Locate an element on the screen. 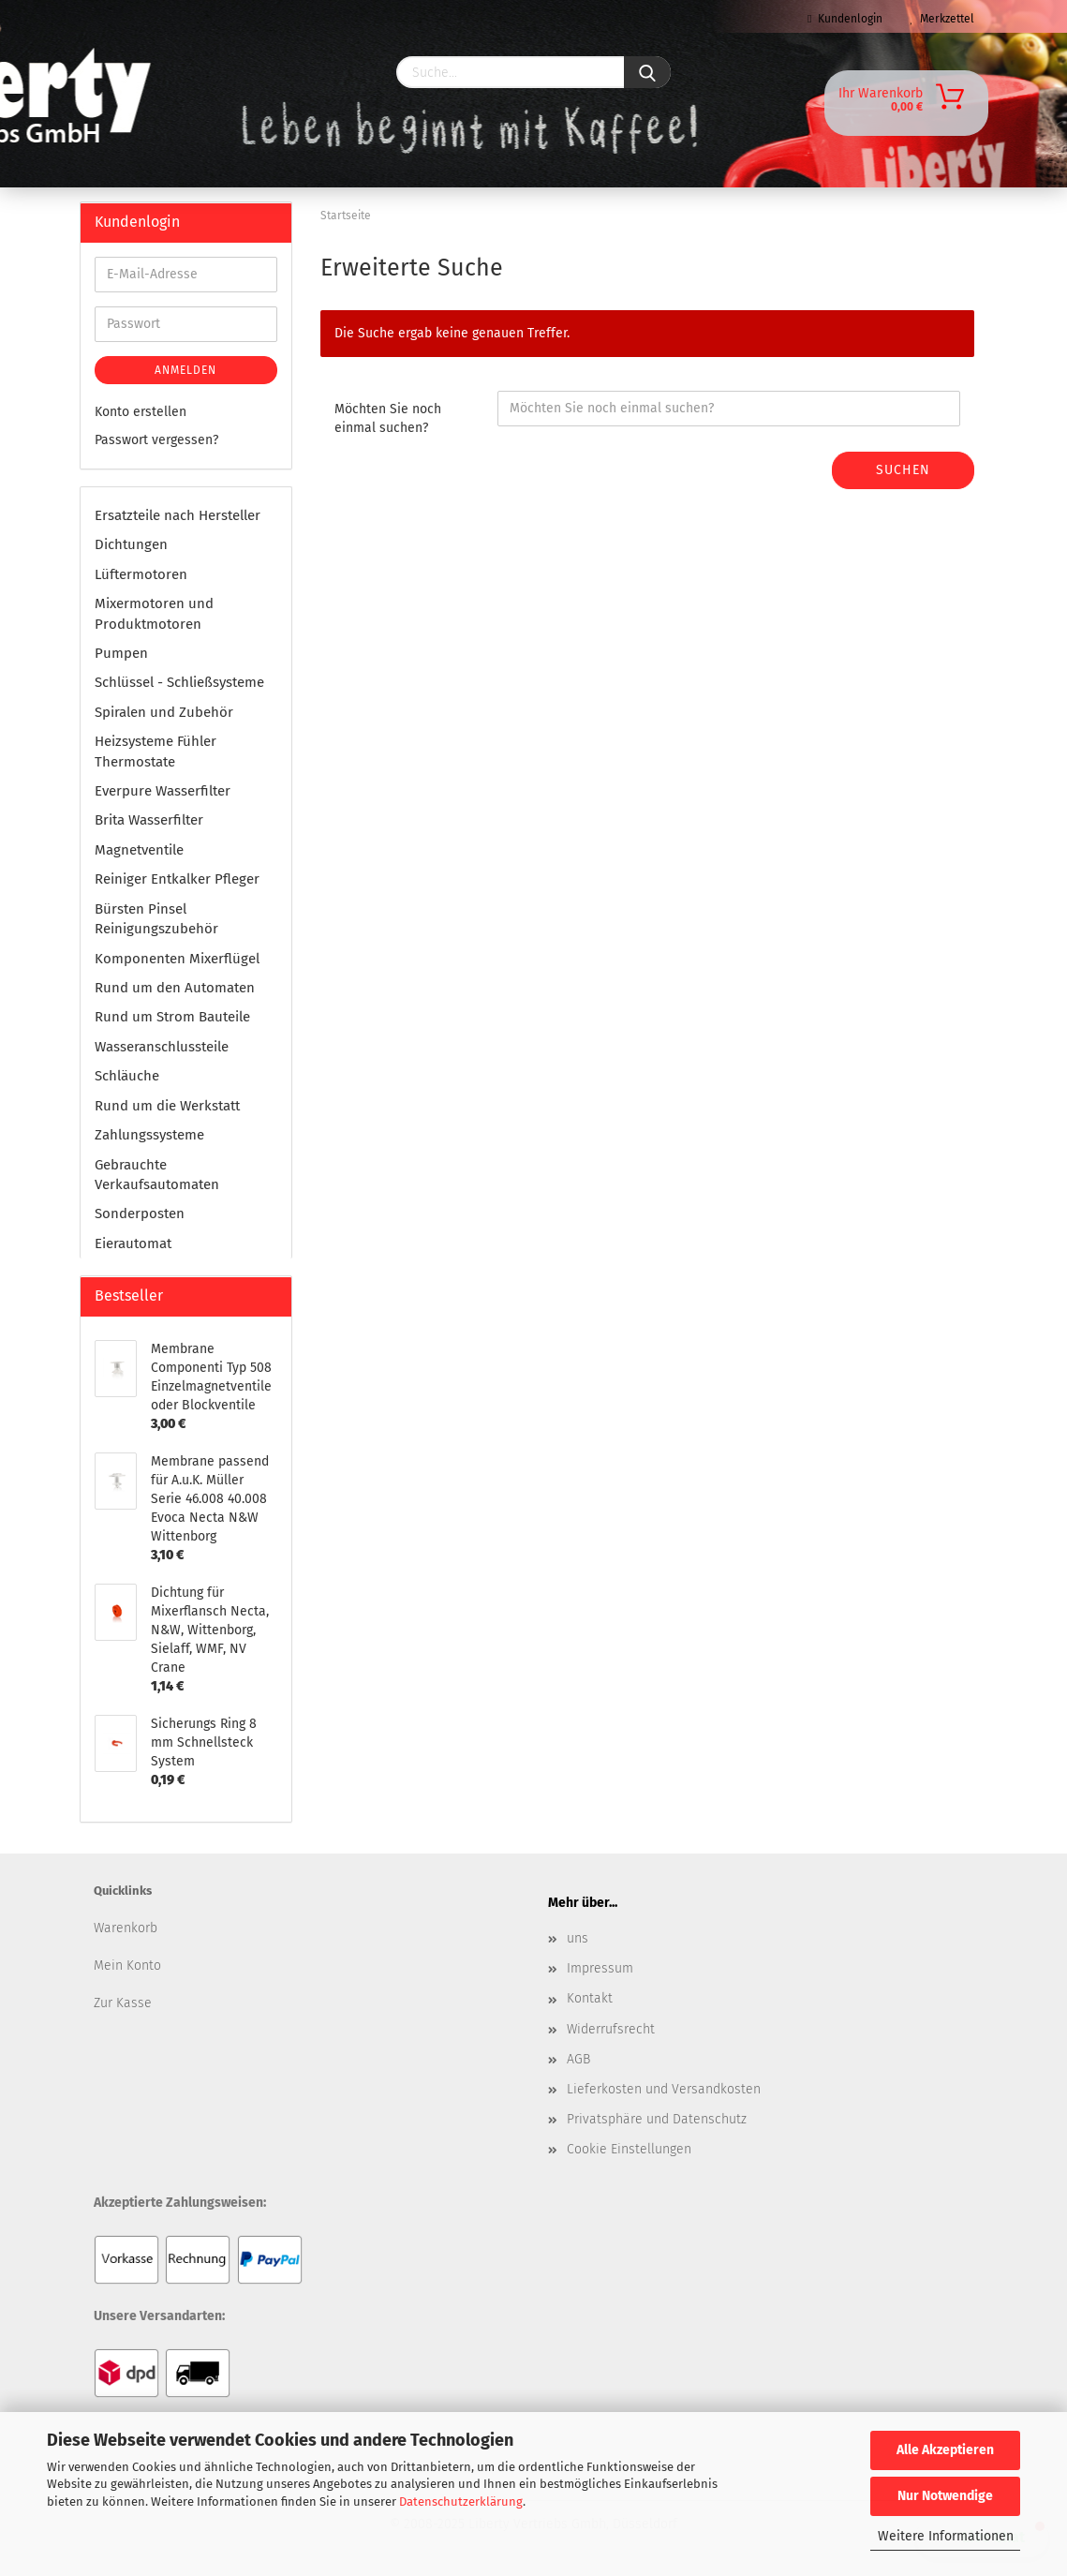 The height and width of the screenshot is (2576, 1067). Brita Wasserfilter is located at coordinates (149, 820).